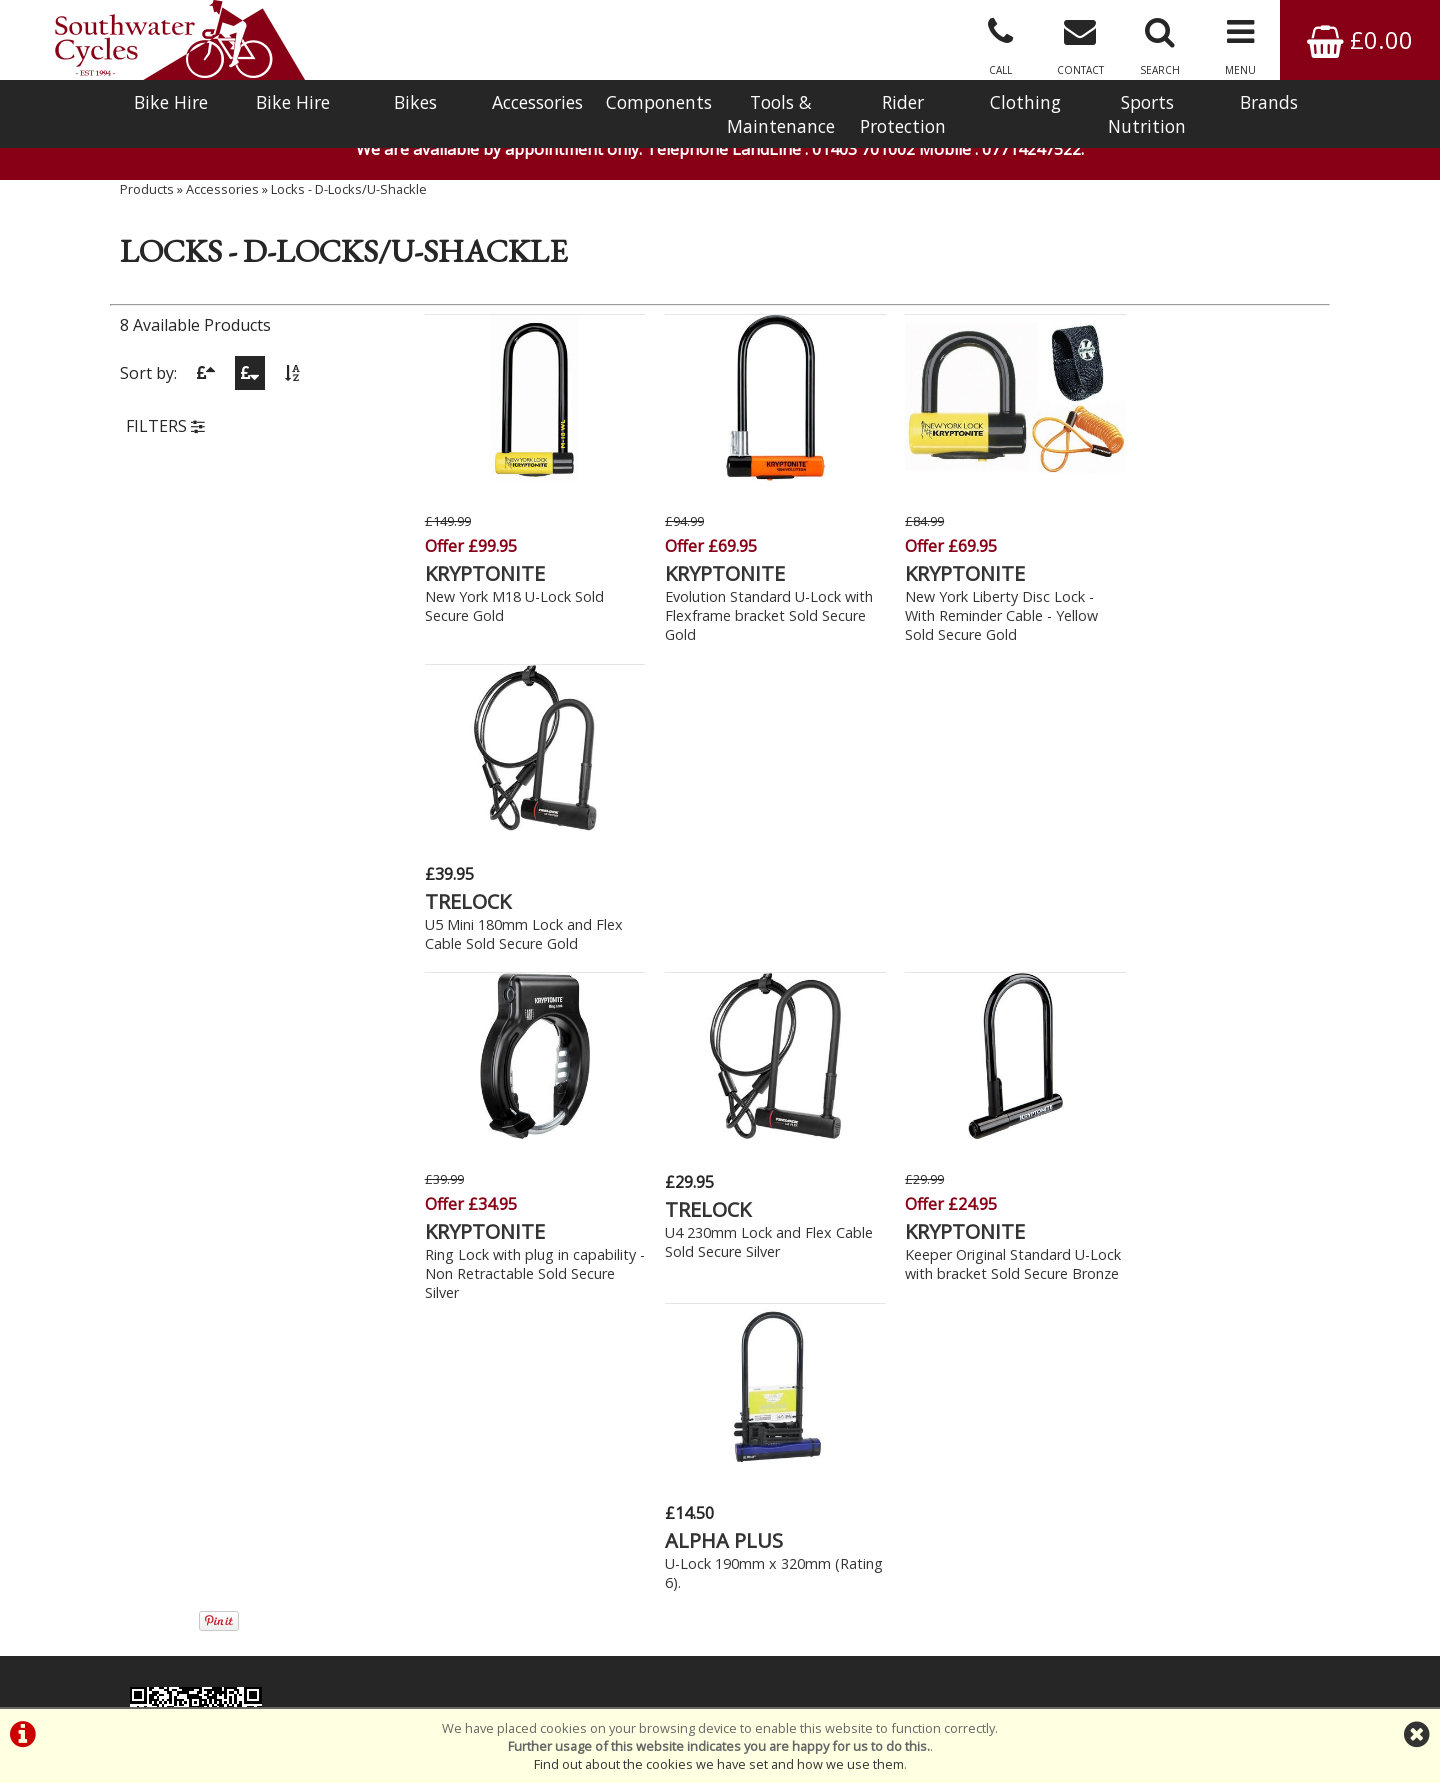 The height and width of the screenshot is (1783, 1440). I want to click on Sports Nutrition, so click(1147, 114).